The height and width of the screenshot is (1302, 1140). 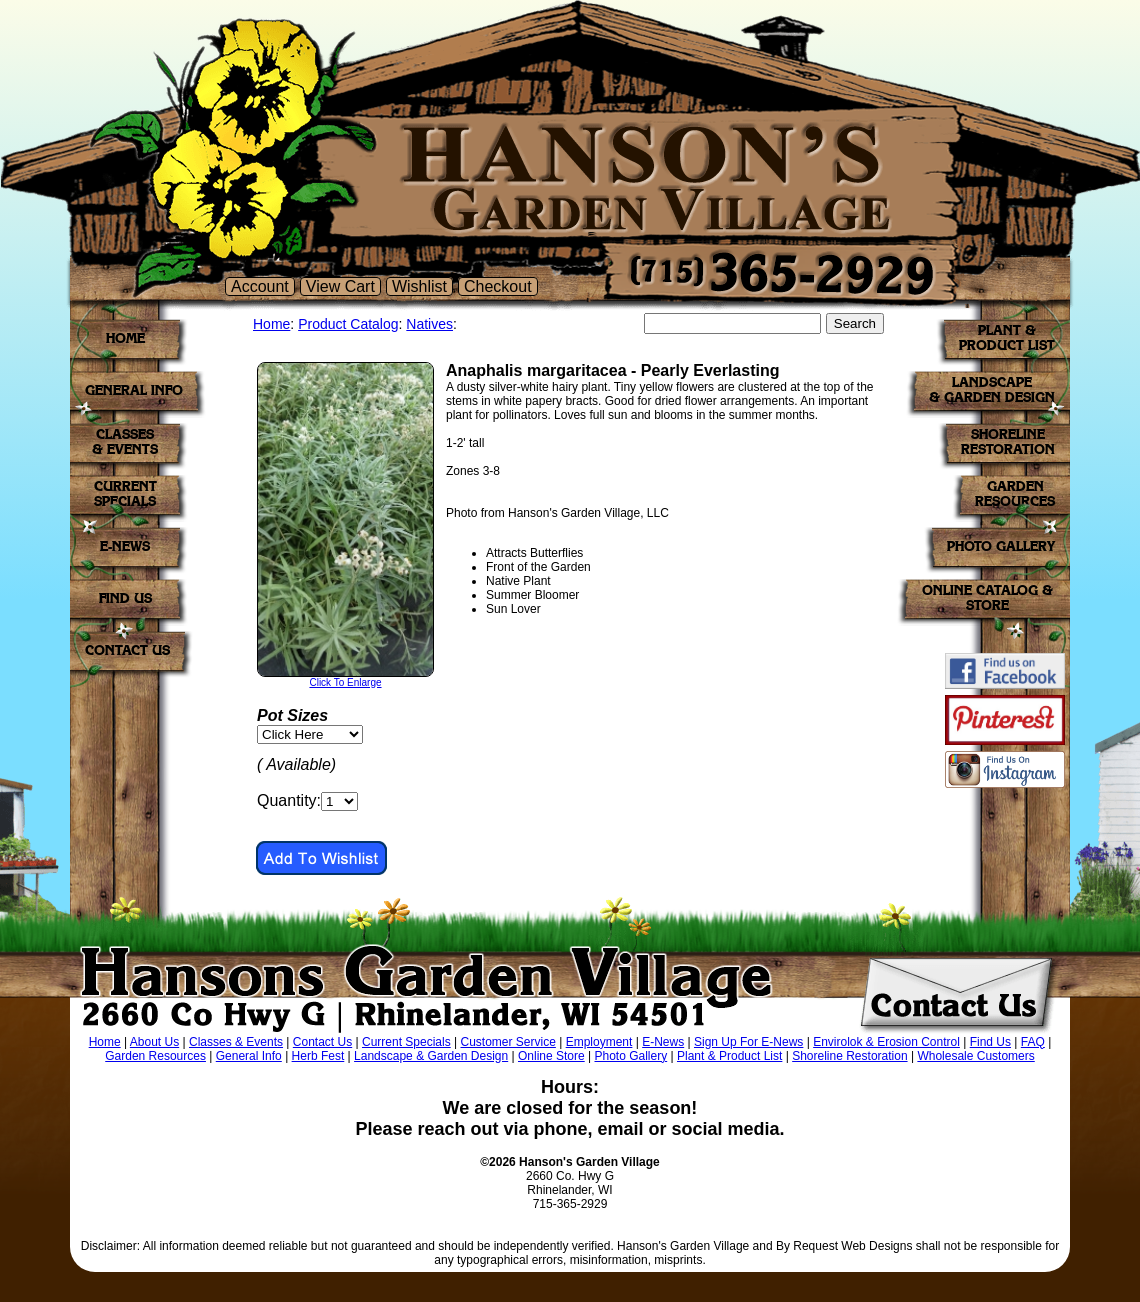 I want to click on View Cart, so click(x=340, y=286).